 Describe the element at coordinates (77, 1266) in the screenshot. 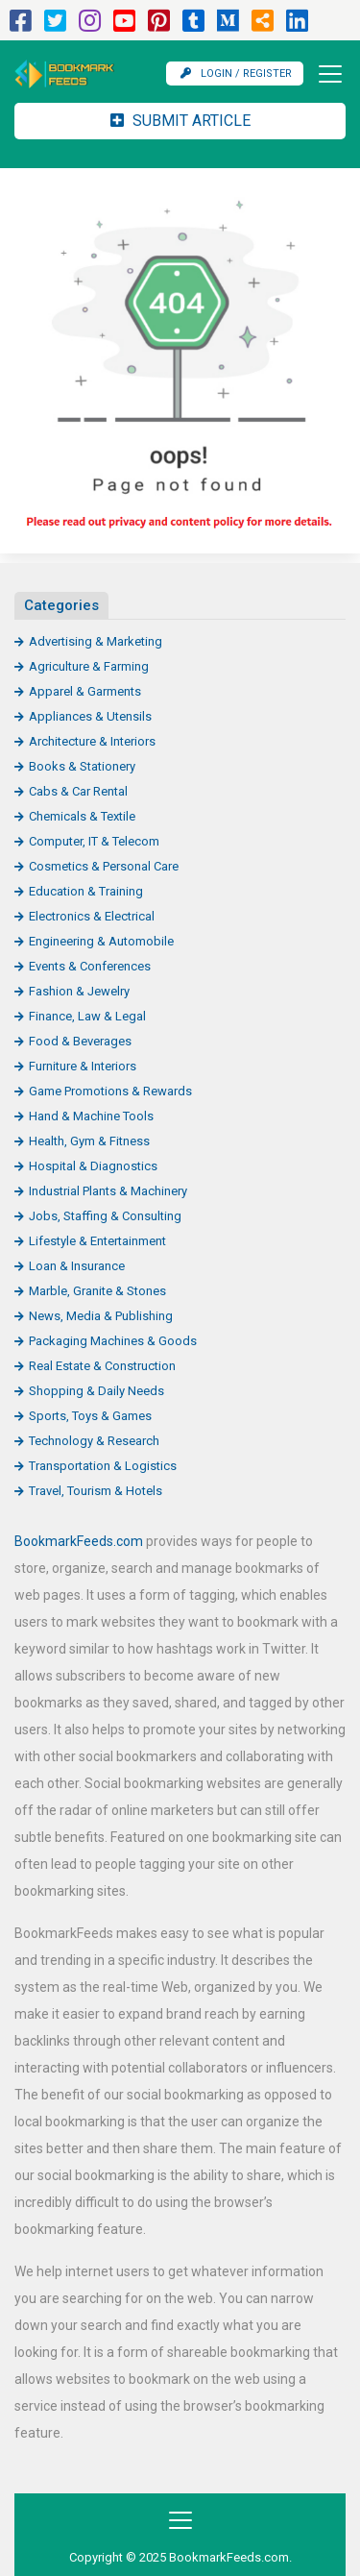

I see `Loan & Insurance` at that location.